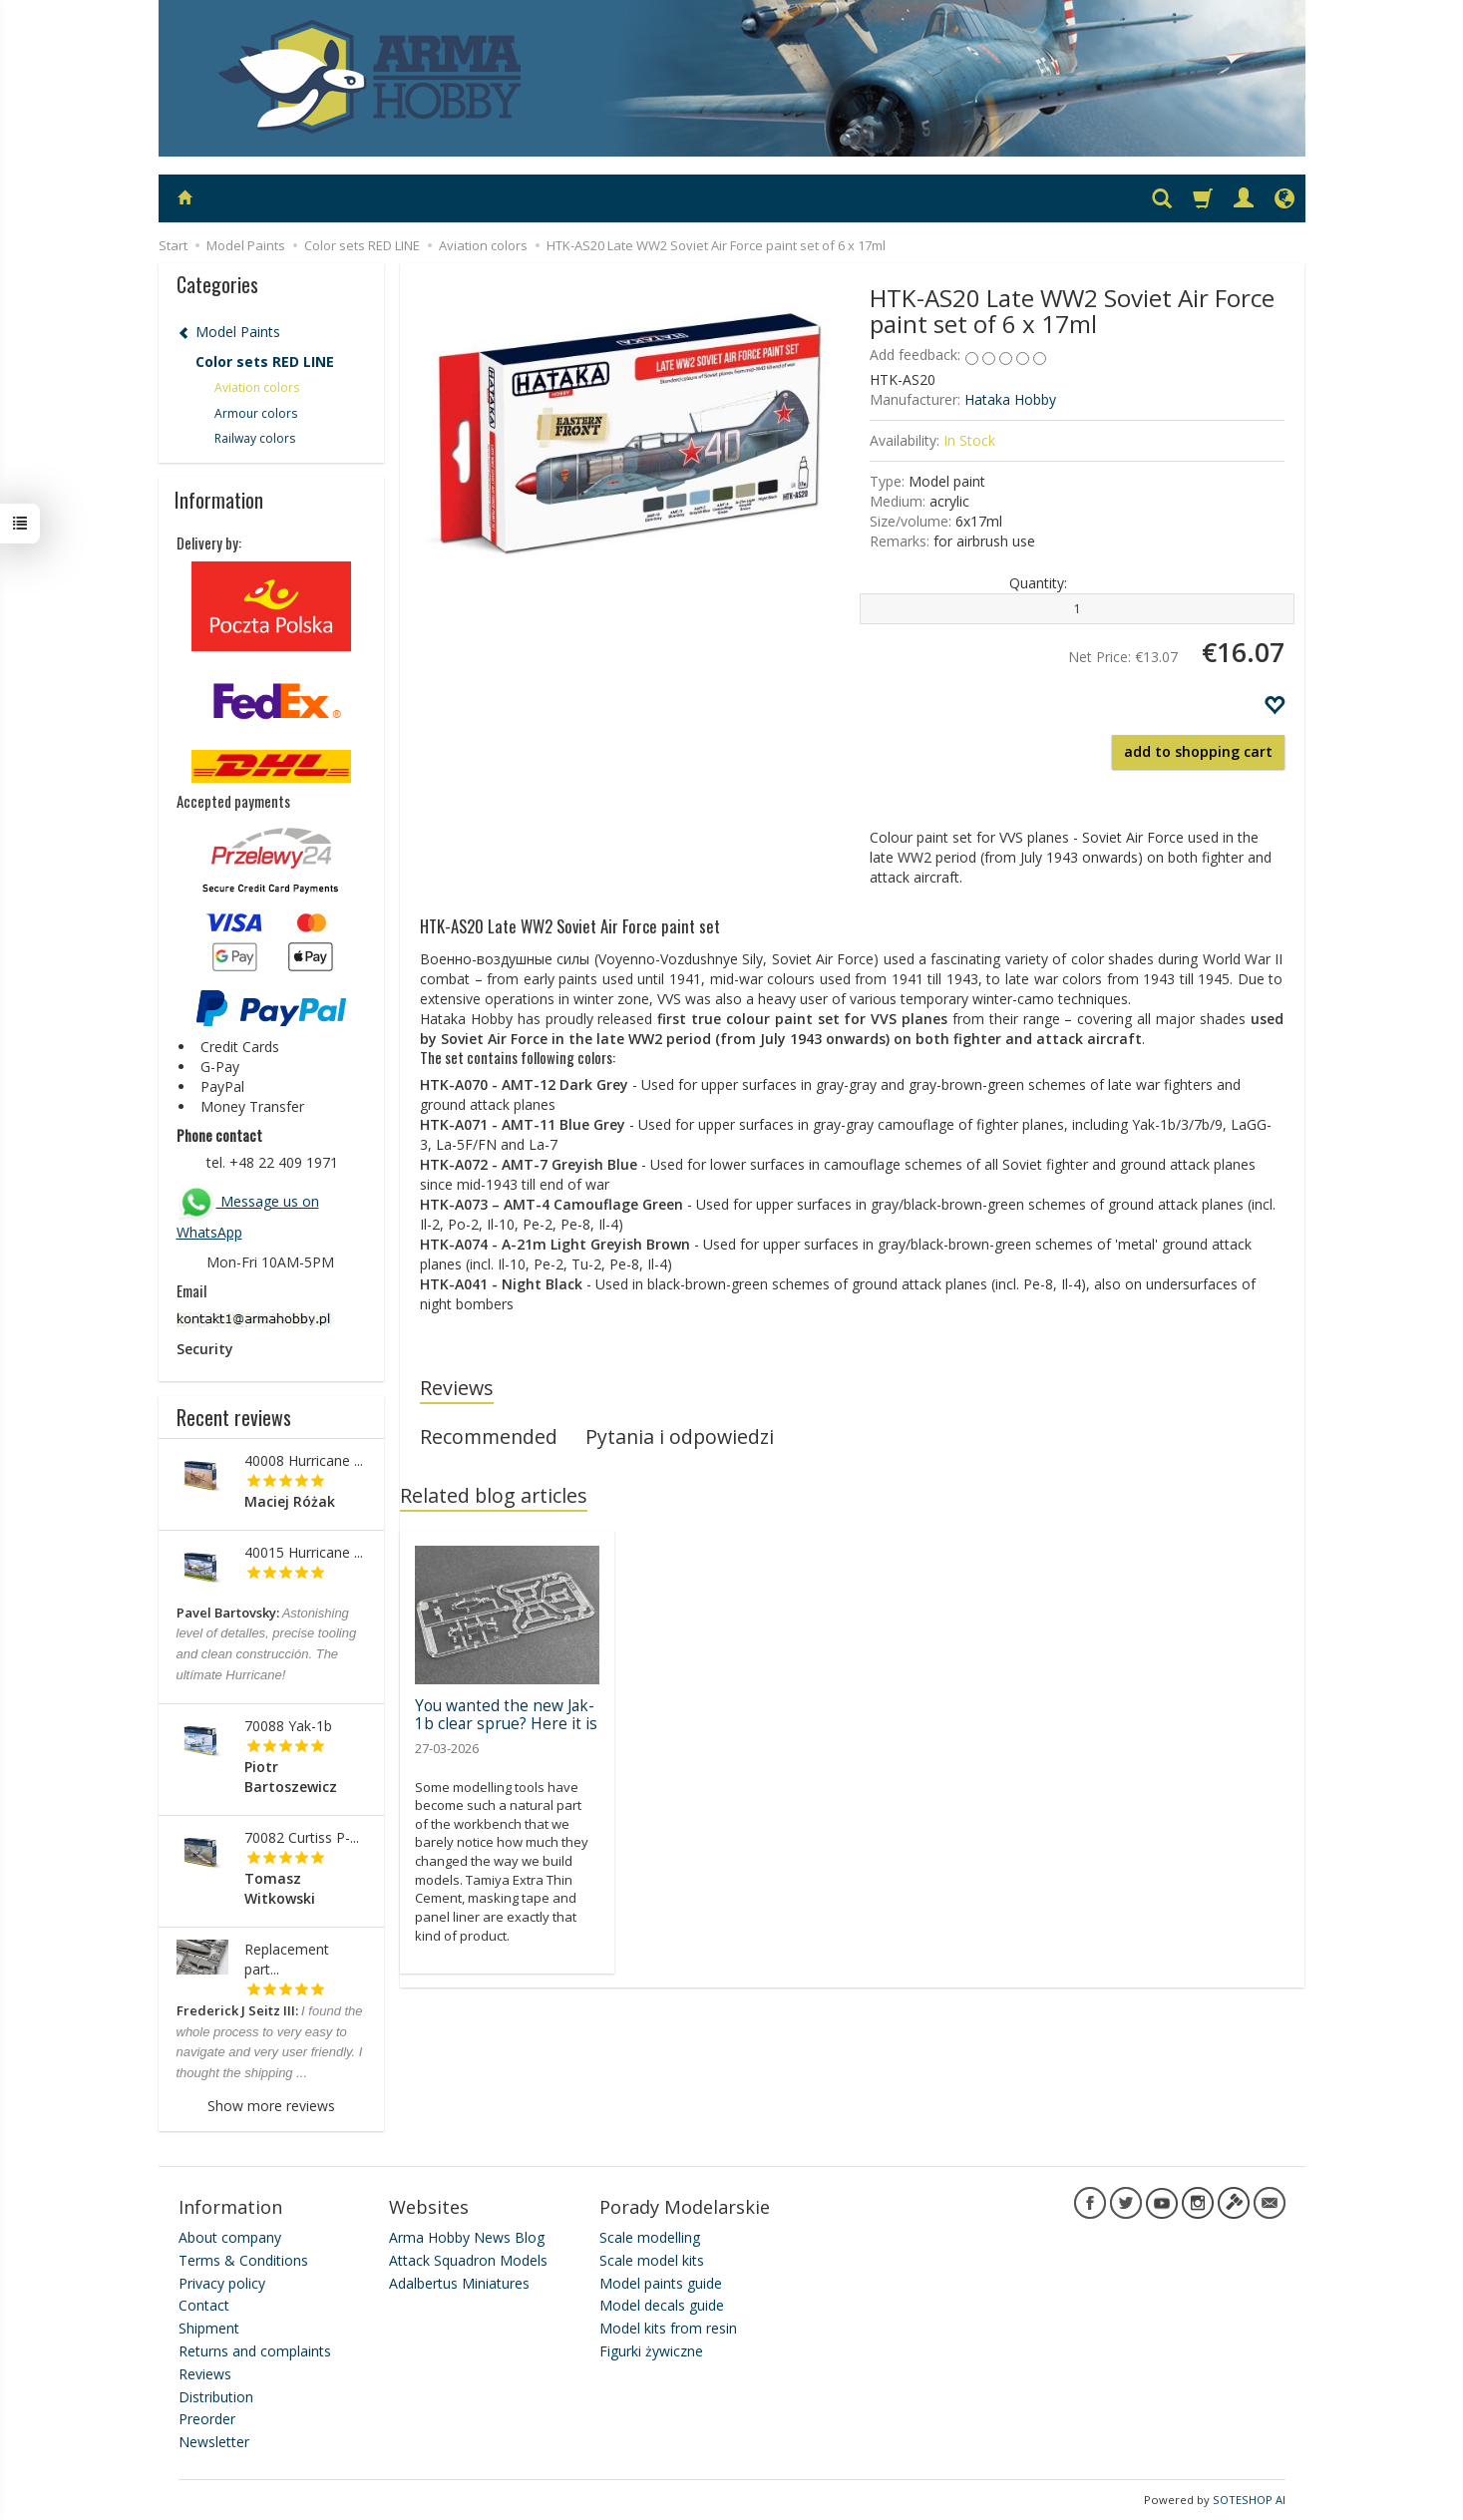 The width and height of the screenshot is (1463, 2520). What do you see at coordinates (661, 2305) in the screenshot?
I see `Model decals guide` at bounding box center [661, 2305].